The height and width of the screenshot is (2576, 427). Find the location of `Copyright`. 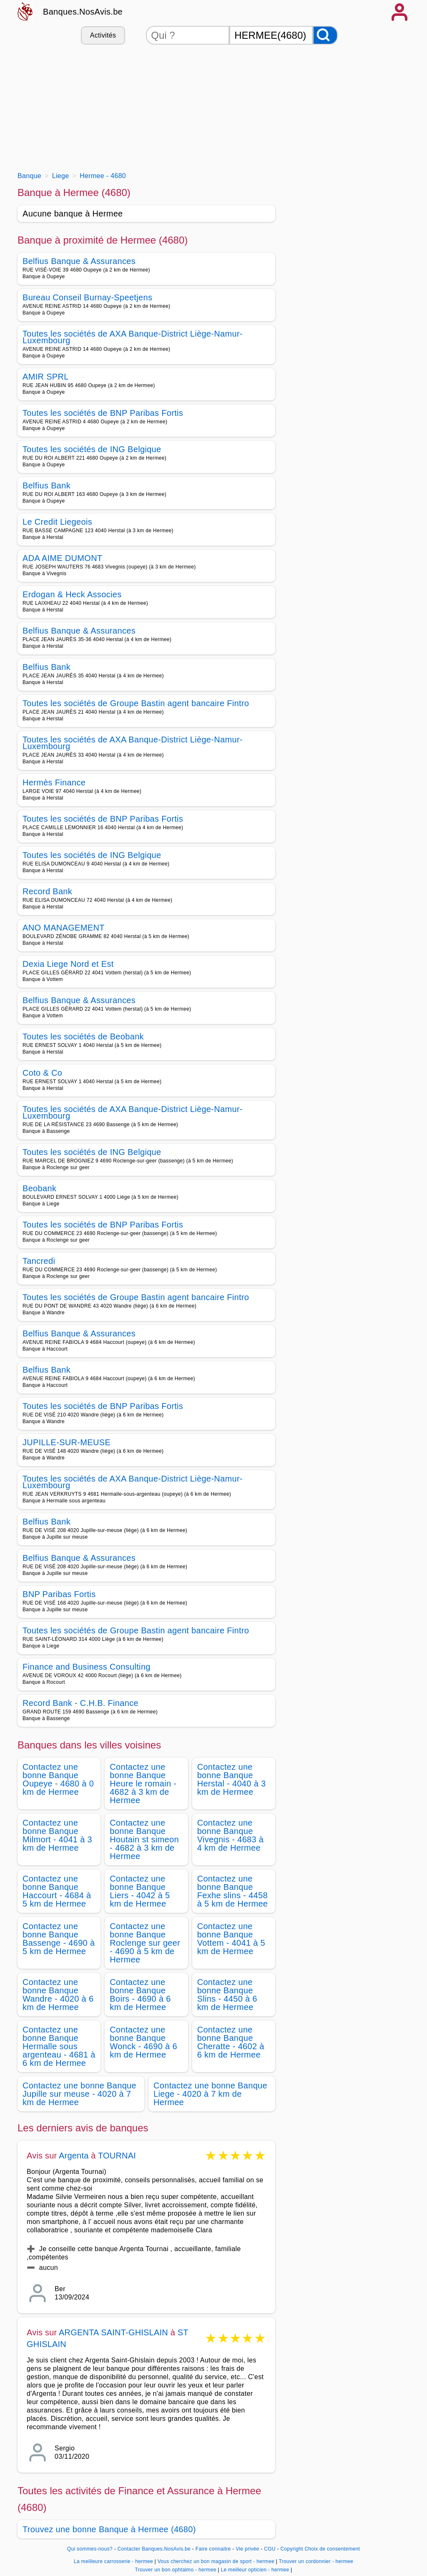

Copyright is located at coordinates (291, 2549).